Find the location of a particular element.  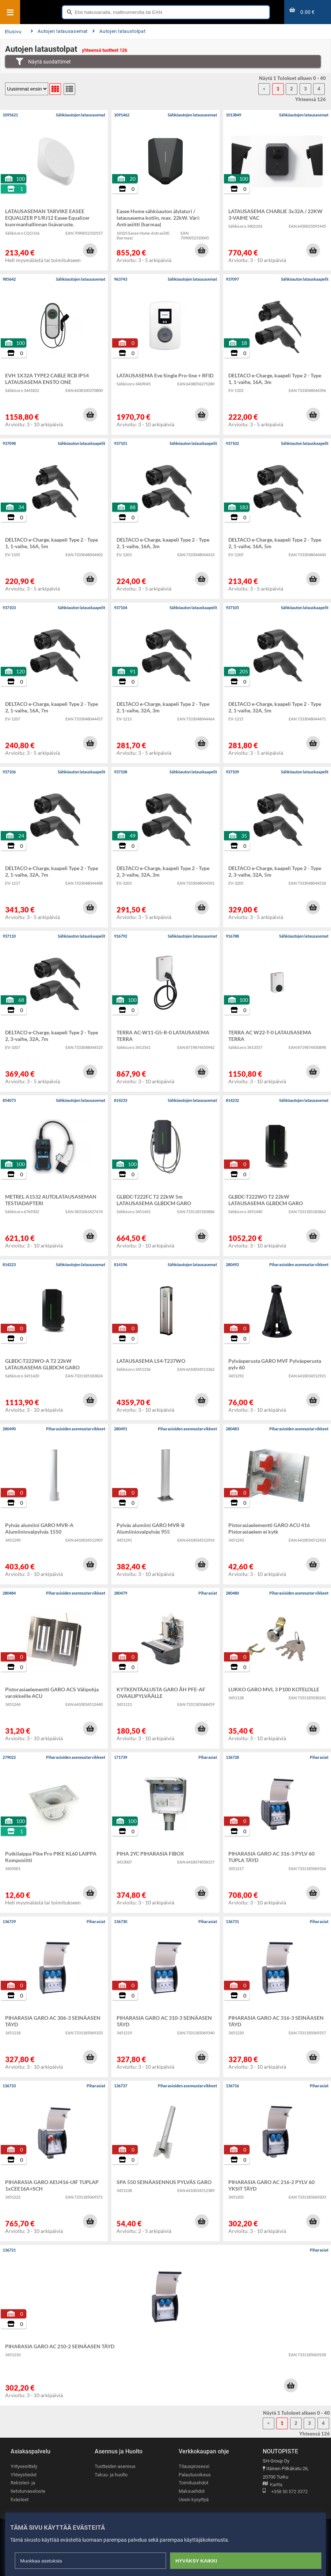

Tuotteiden asennus is located at coordinates (115, 2466).